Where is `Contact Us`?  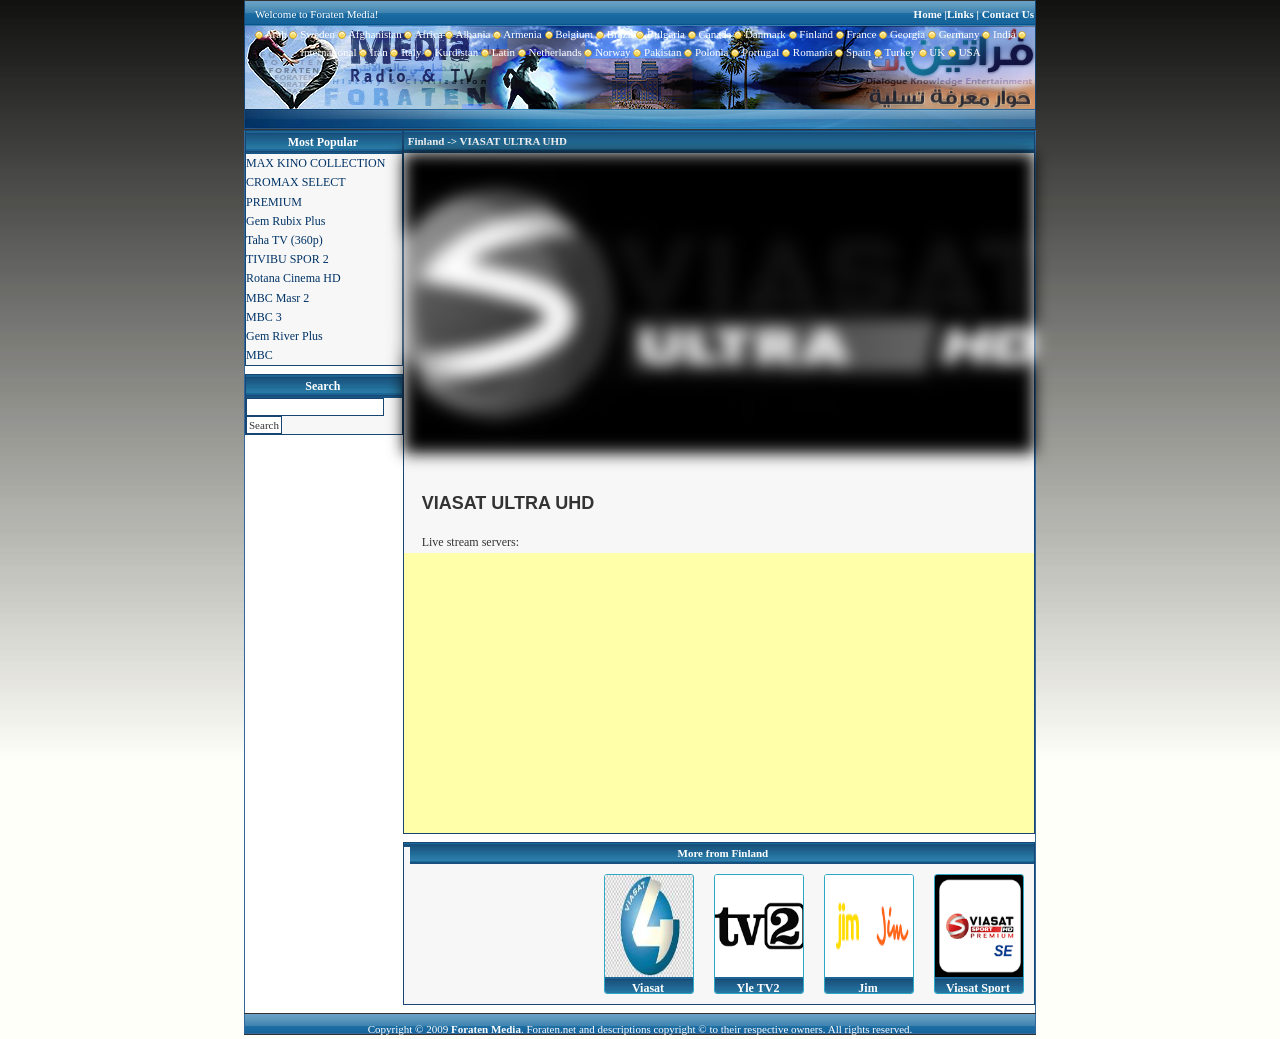 Contact Us is located at coordinates (1008, 14).